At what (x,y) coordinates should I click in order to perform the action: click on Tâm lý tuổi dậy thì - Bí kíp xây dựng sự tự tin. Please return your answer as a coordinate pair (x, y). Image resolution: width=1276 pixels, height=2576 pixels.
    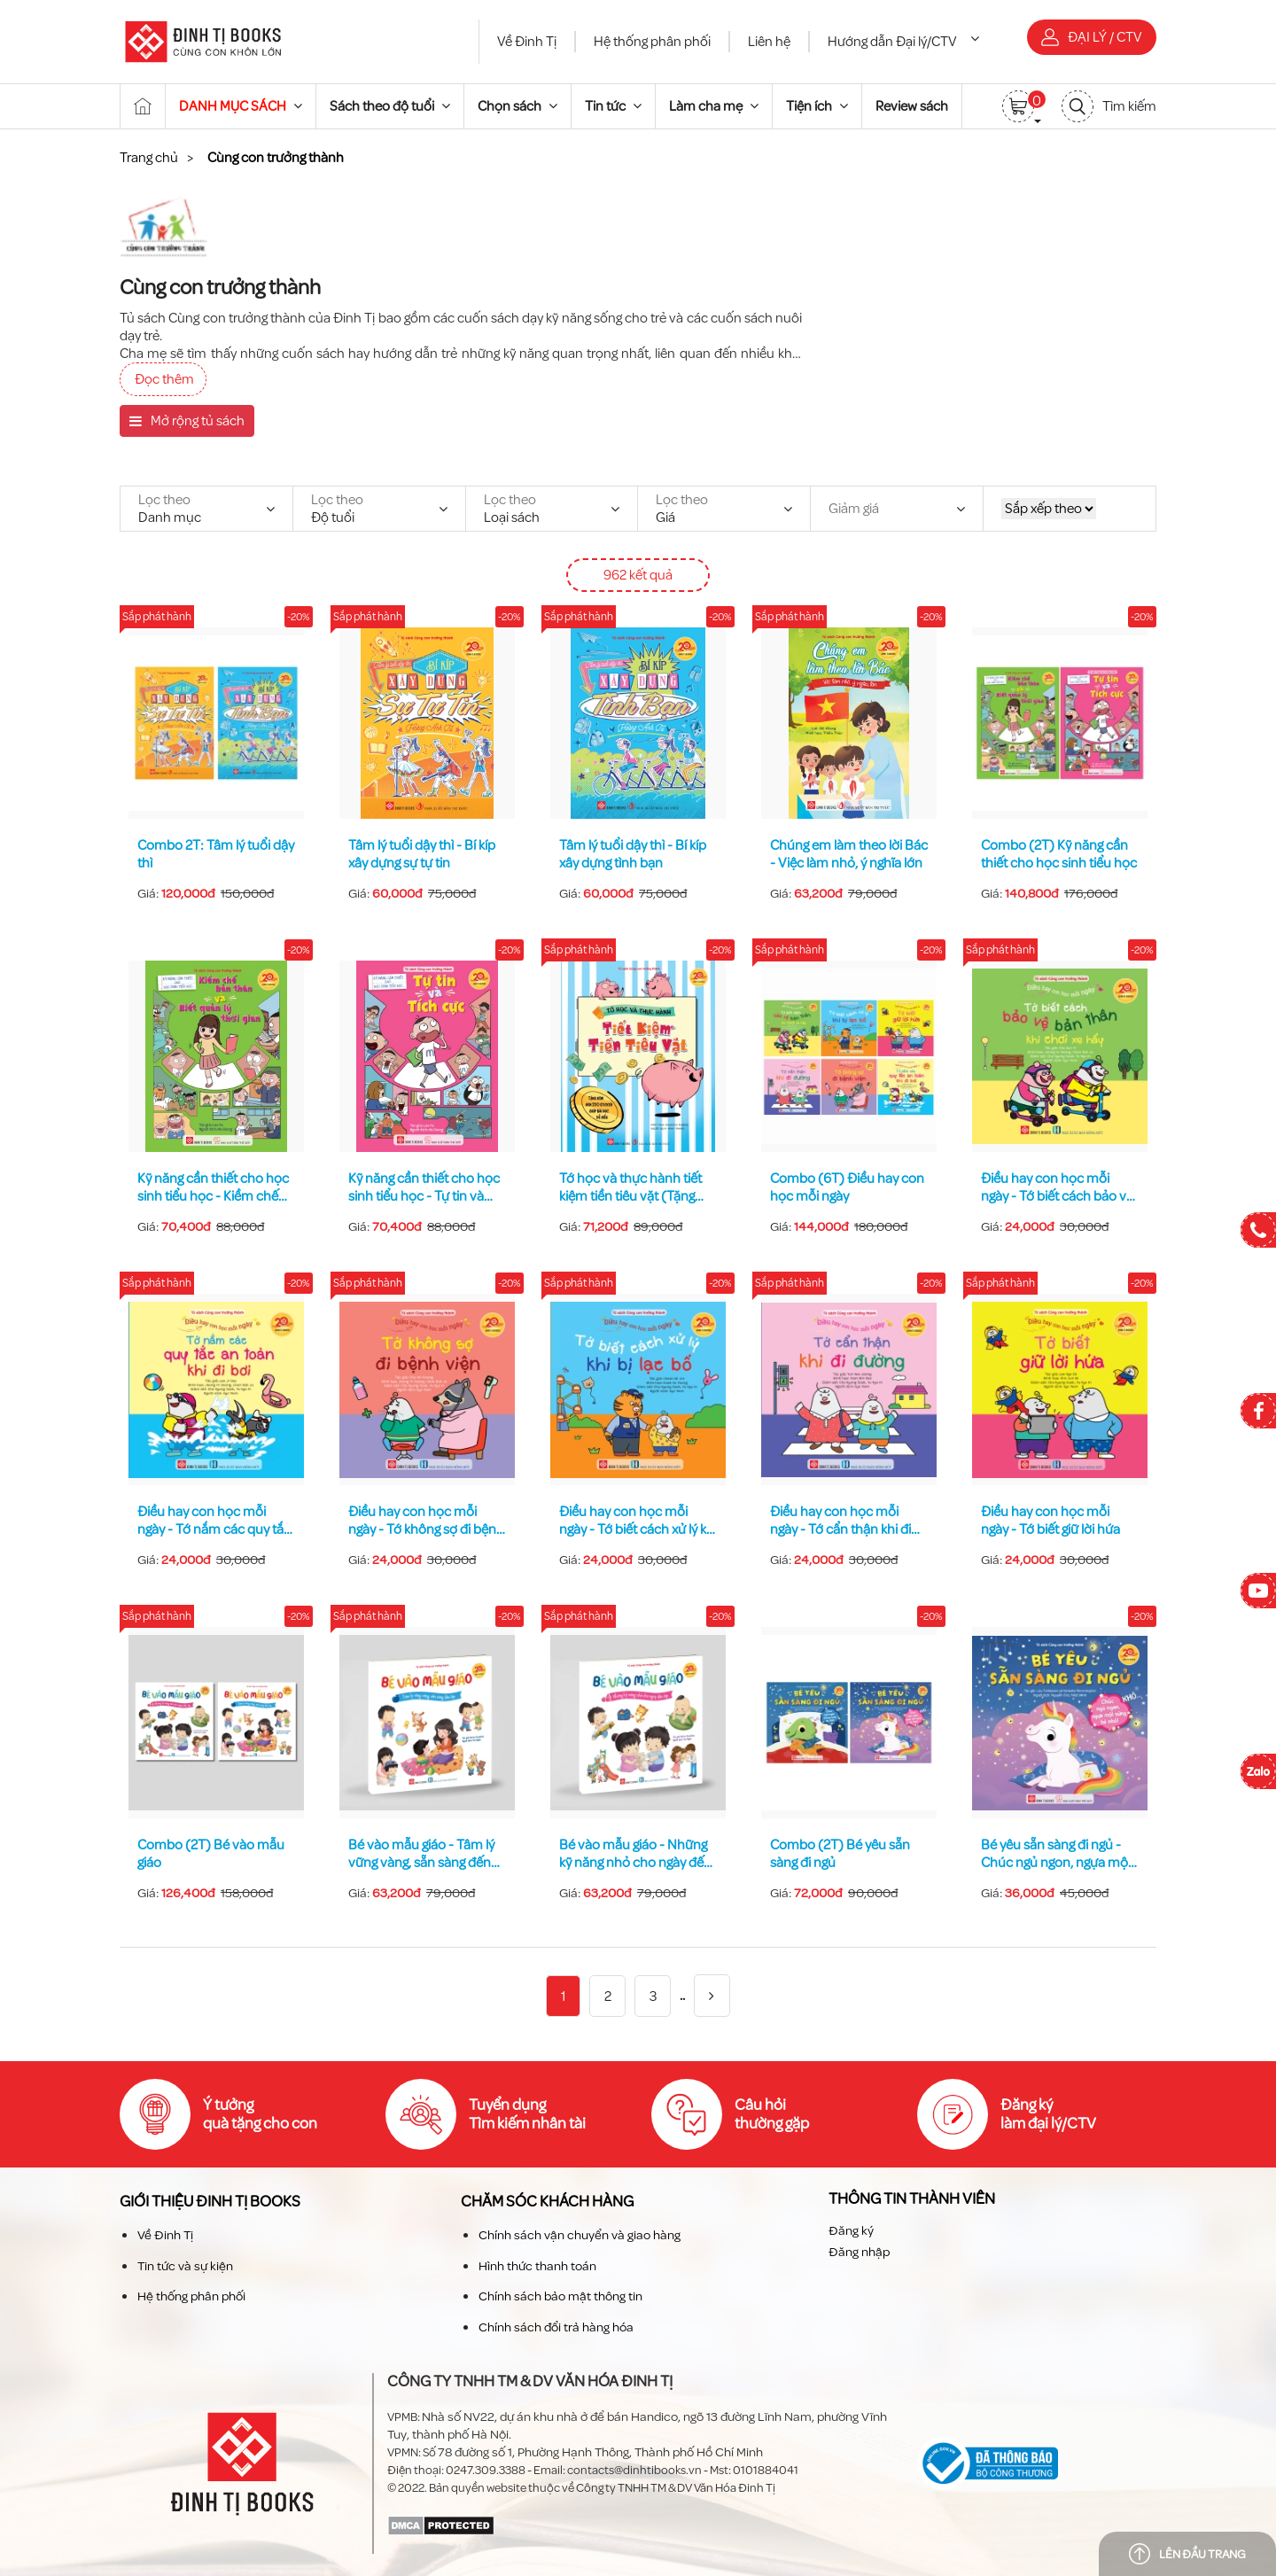
    Looking at the image, I should click on (421, 854).